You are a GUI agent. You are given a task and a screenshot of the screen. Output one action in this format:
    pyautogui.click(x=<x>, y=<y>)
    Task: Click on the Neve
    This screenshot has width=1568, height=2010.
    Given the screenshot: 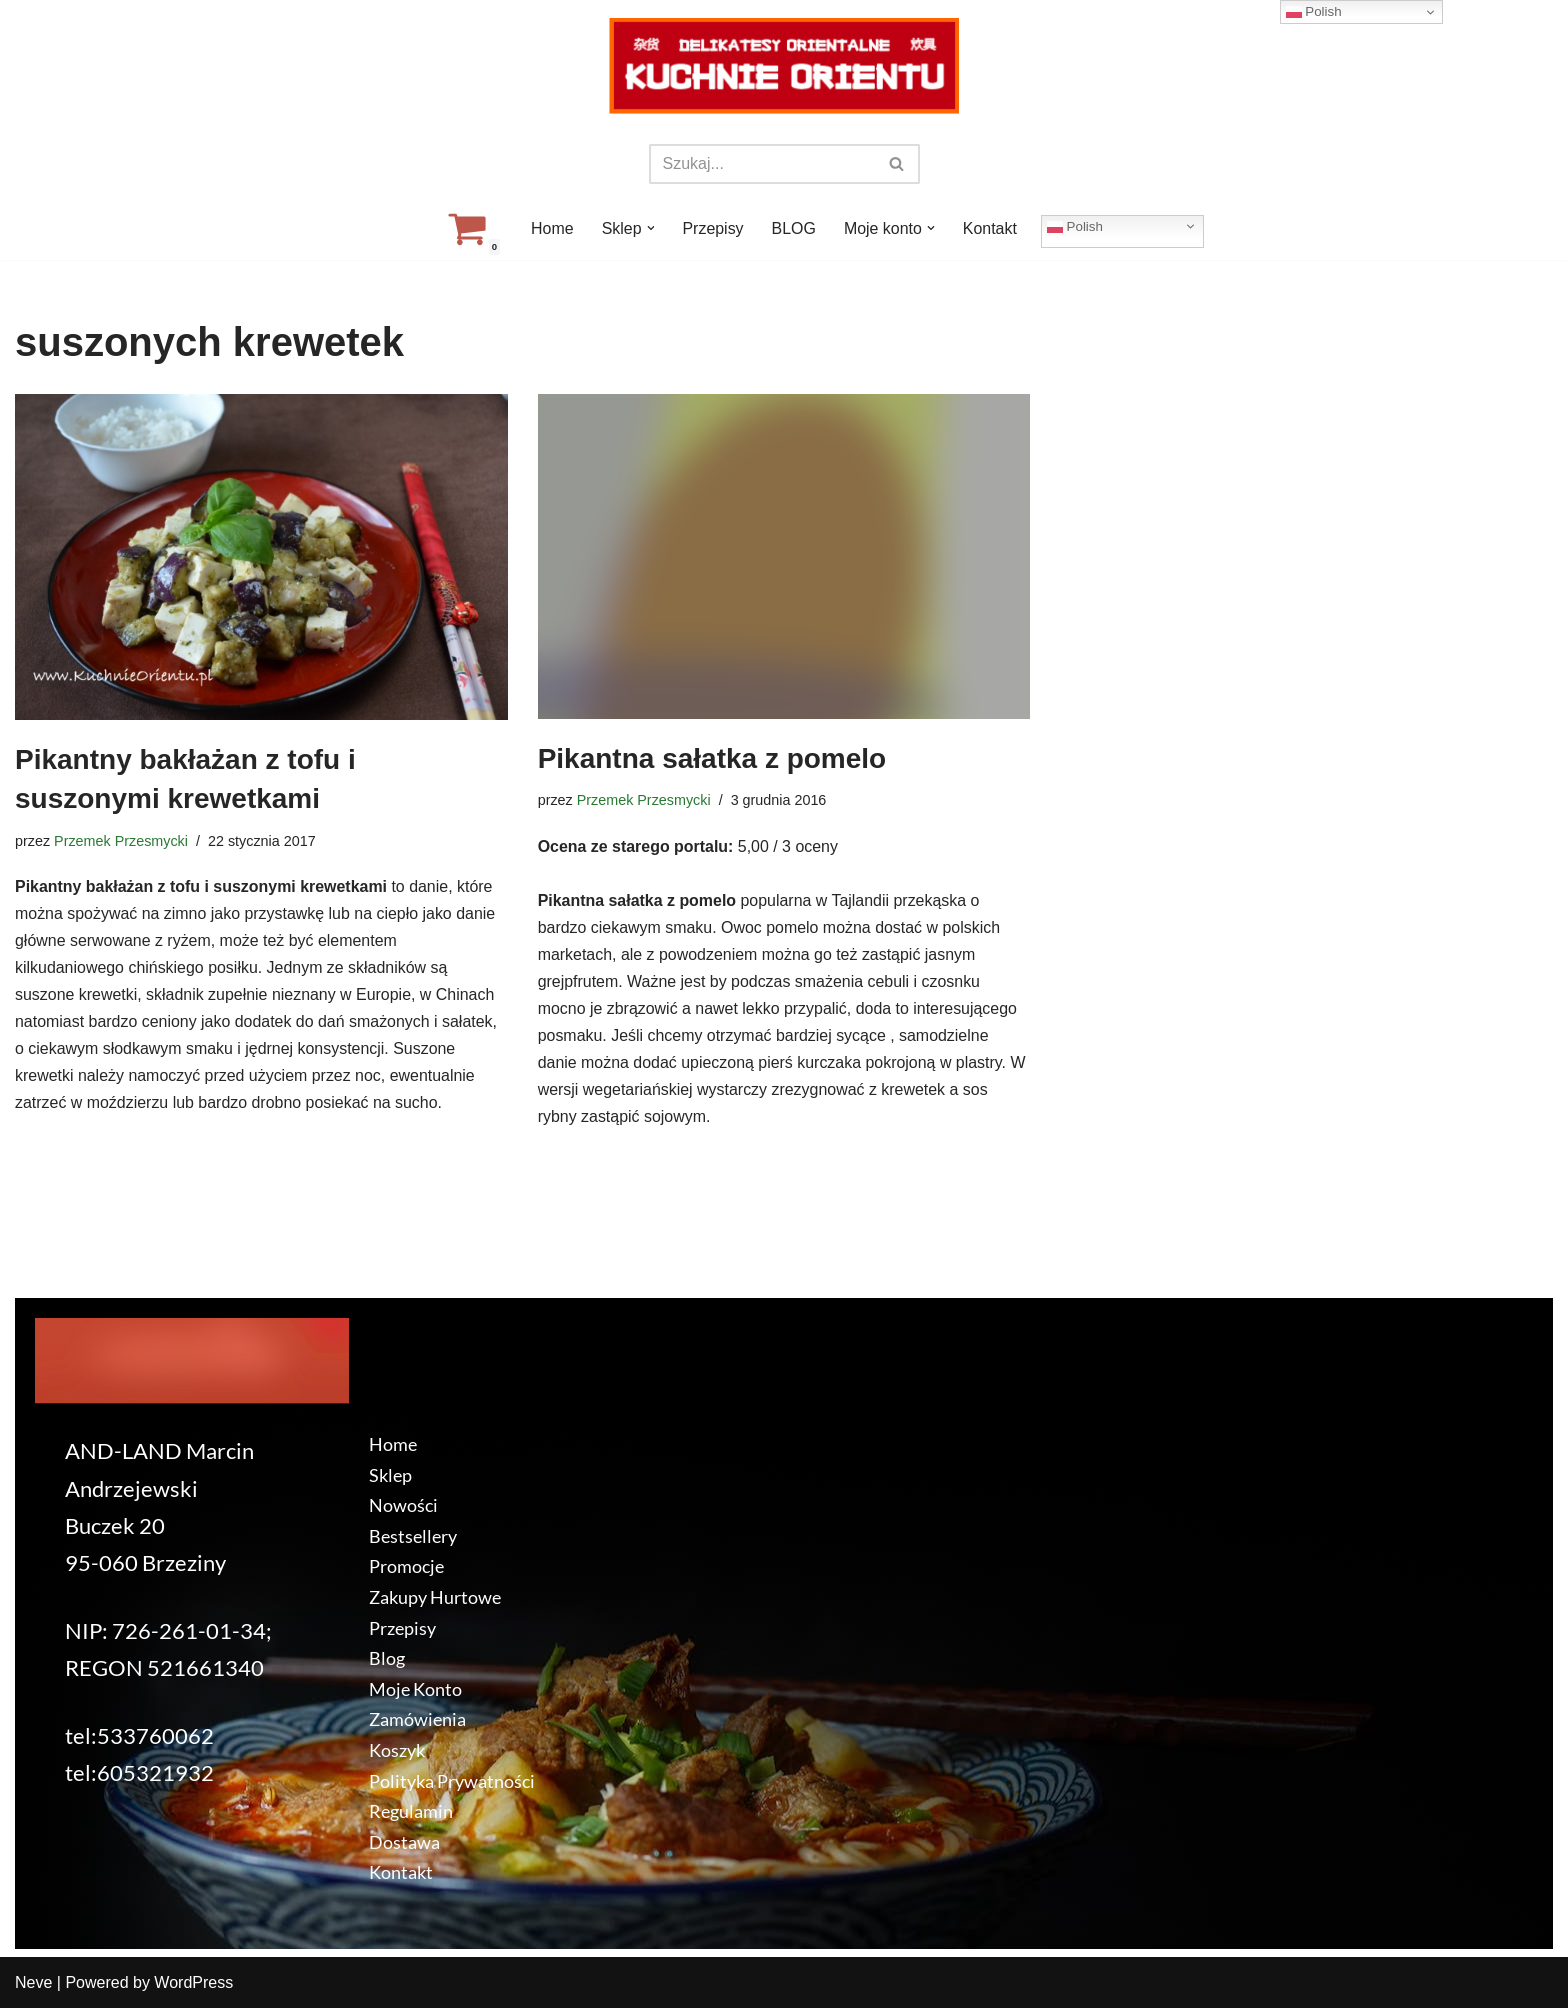 What is the action you would take?
    pyautogui.click(x=33, y=1984)
    